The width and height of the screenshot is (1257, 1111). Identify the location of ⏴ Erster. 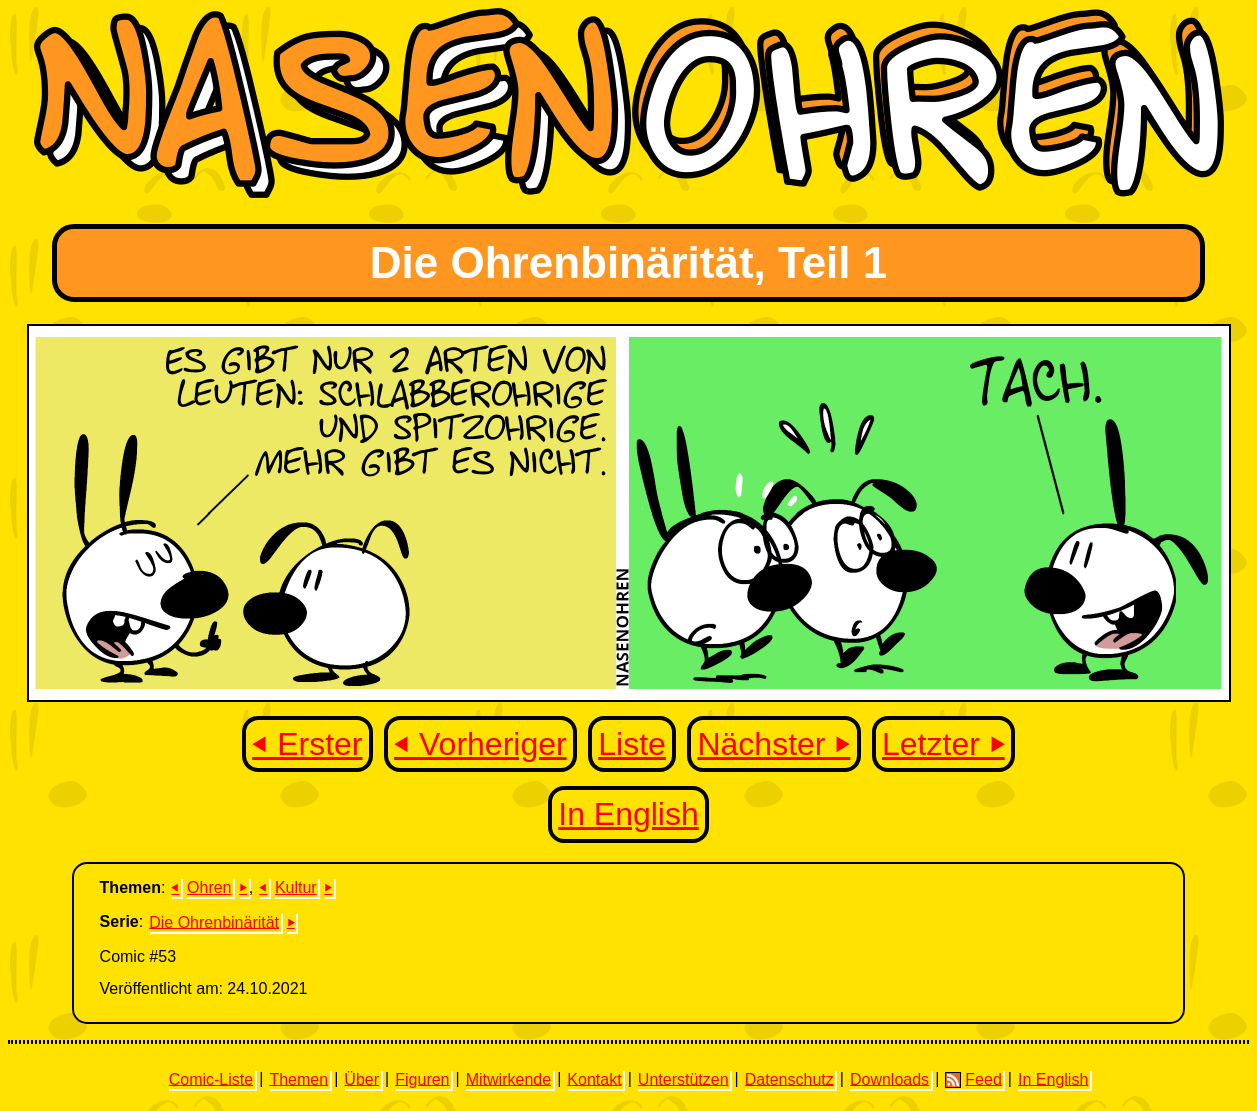
(307, 744).